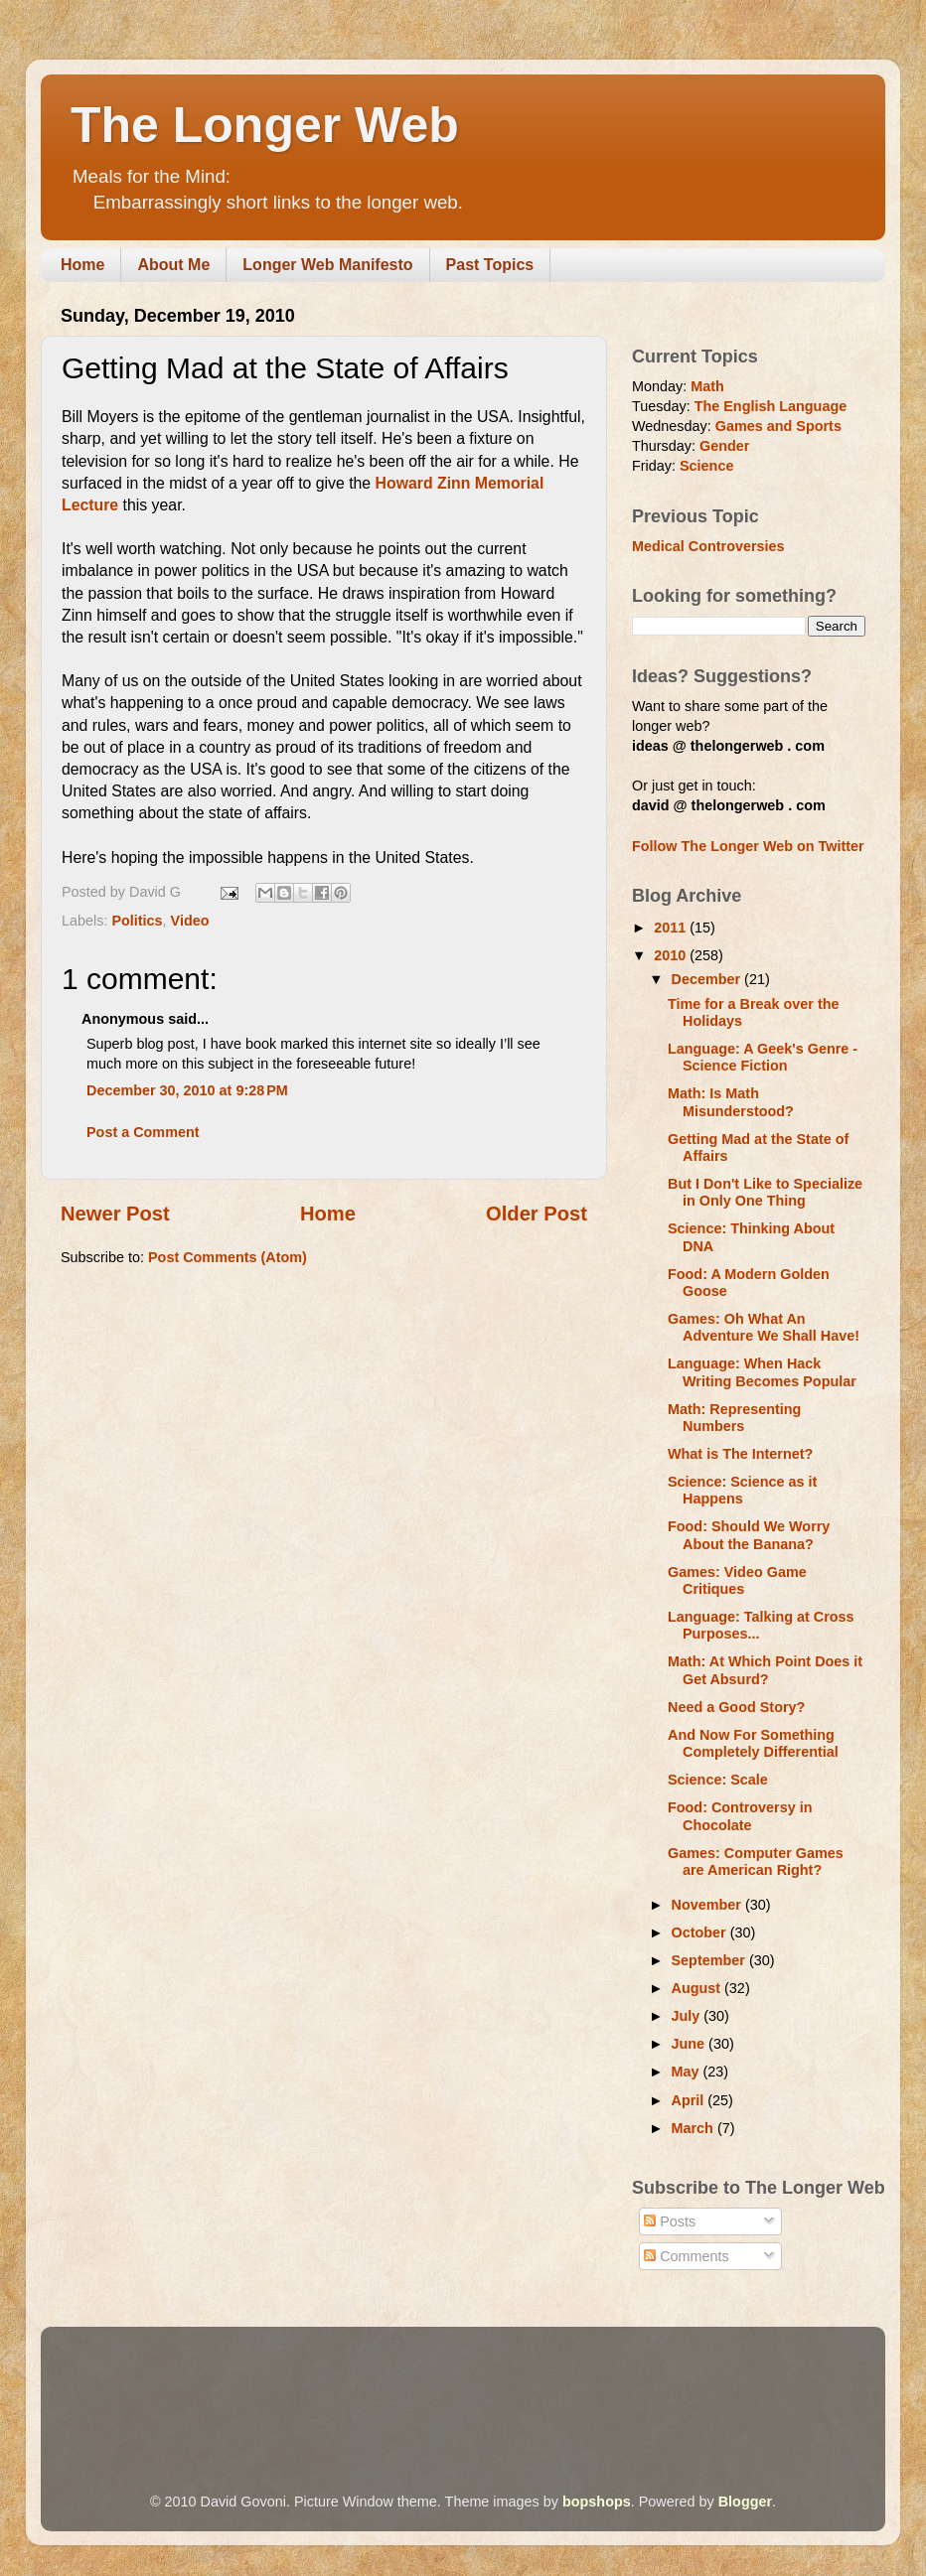  Describe the element at coordinates (763, 1327) in the screenshot. I see `Games: Oh What An Adventure We Shall Have!` at that location.